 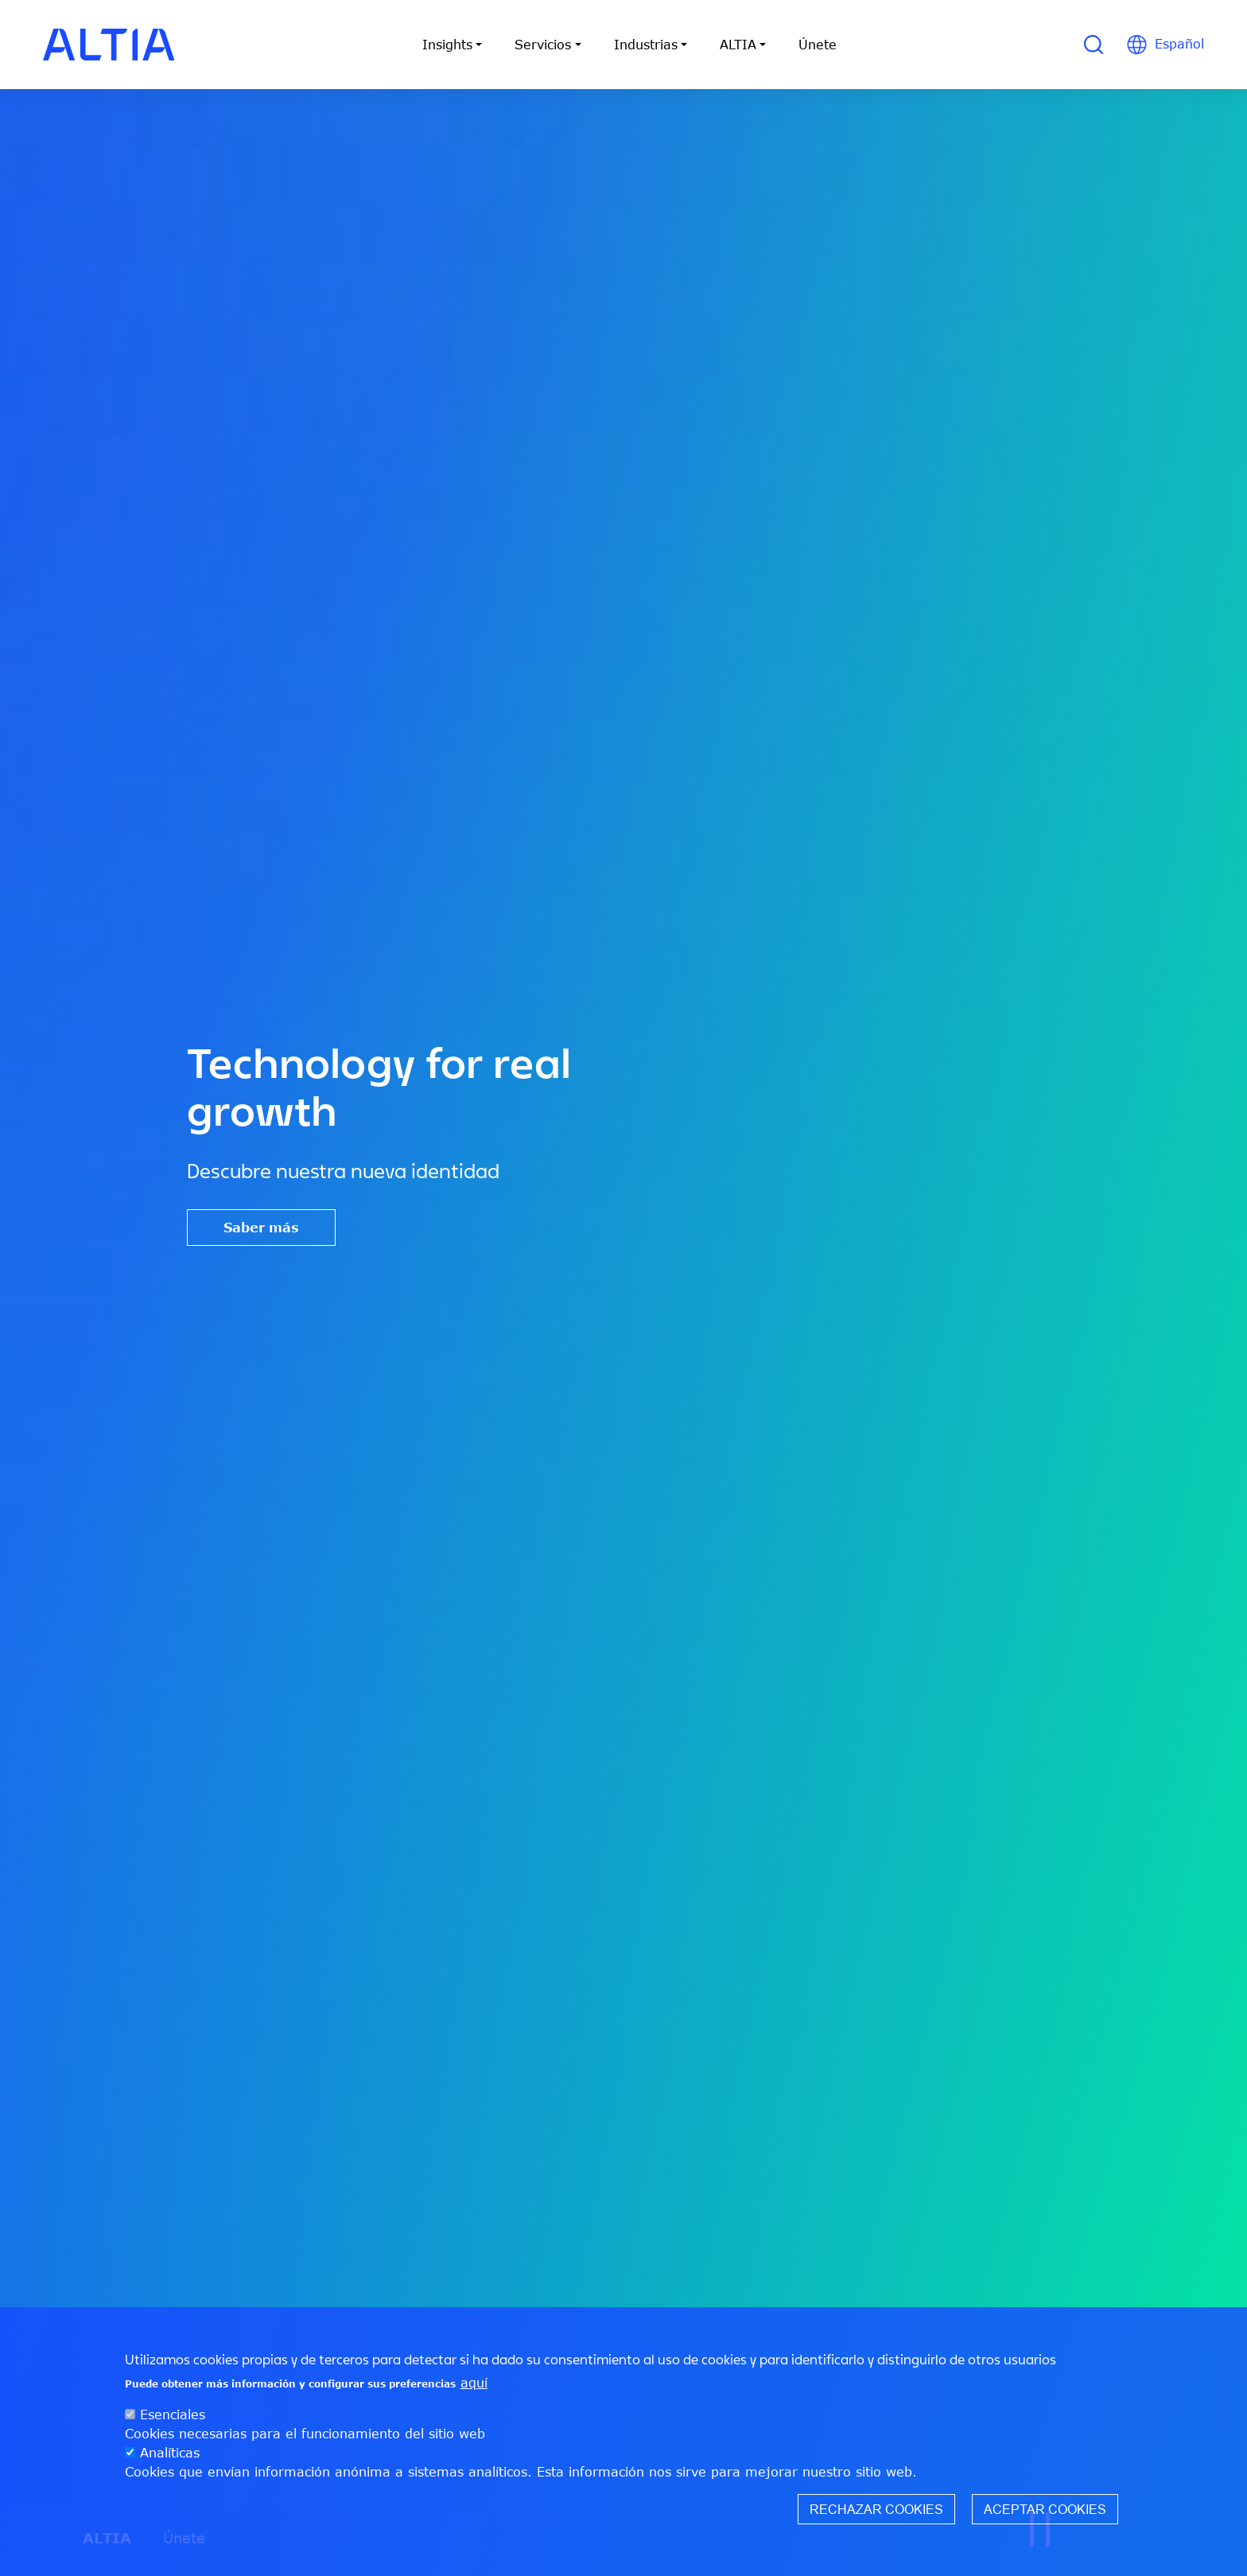 What do you see at coordinates (817, 44) in the screenshot?
I see `Únete` at bounding box center [817, 44].